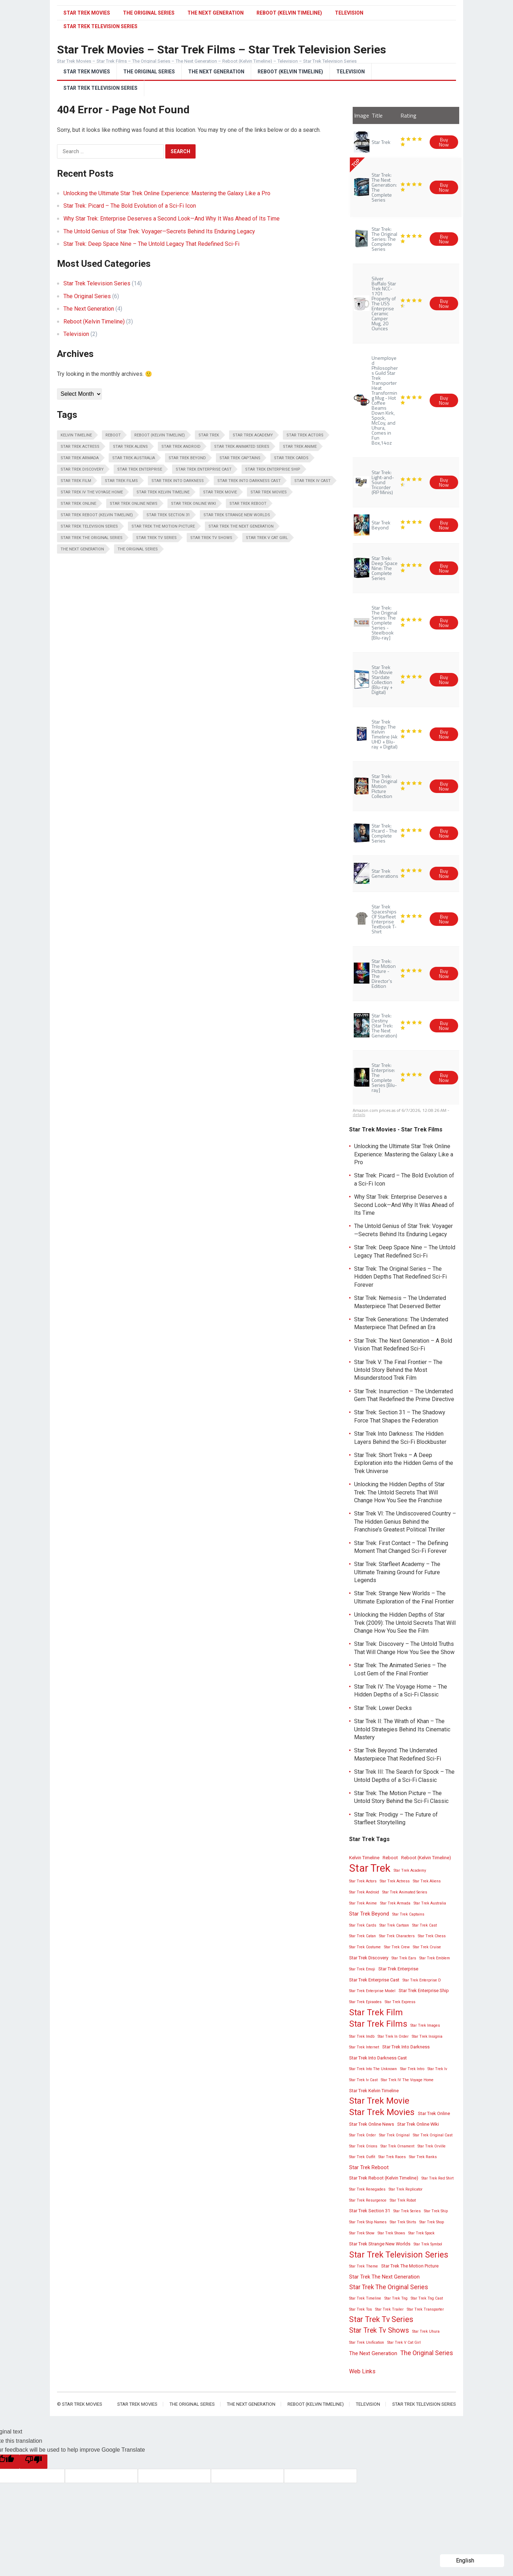 Image resolution: width=513 pixels, height=2576 pixels. What do you see at coordinates (163, 526) in the screenshot?
I see `Star Trek The Motion Picture [Star Trek The Motion Picture (3 items)]` at bounding box center [163, 526].